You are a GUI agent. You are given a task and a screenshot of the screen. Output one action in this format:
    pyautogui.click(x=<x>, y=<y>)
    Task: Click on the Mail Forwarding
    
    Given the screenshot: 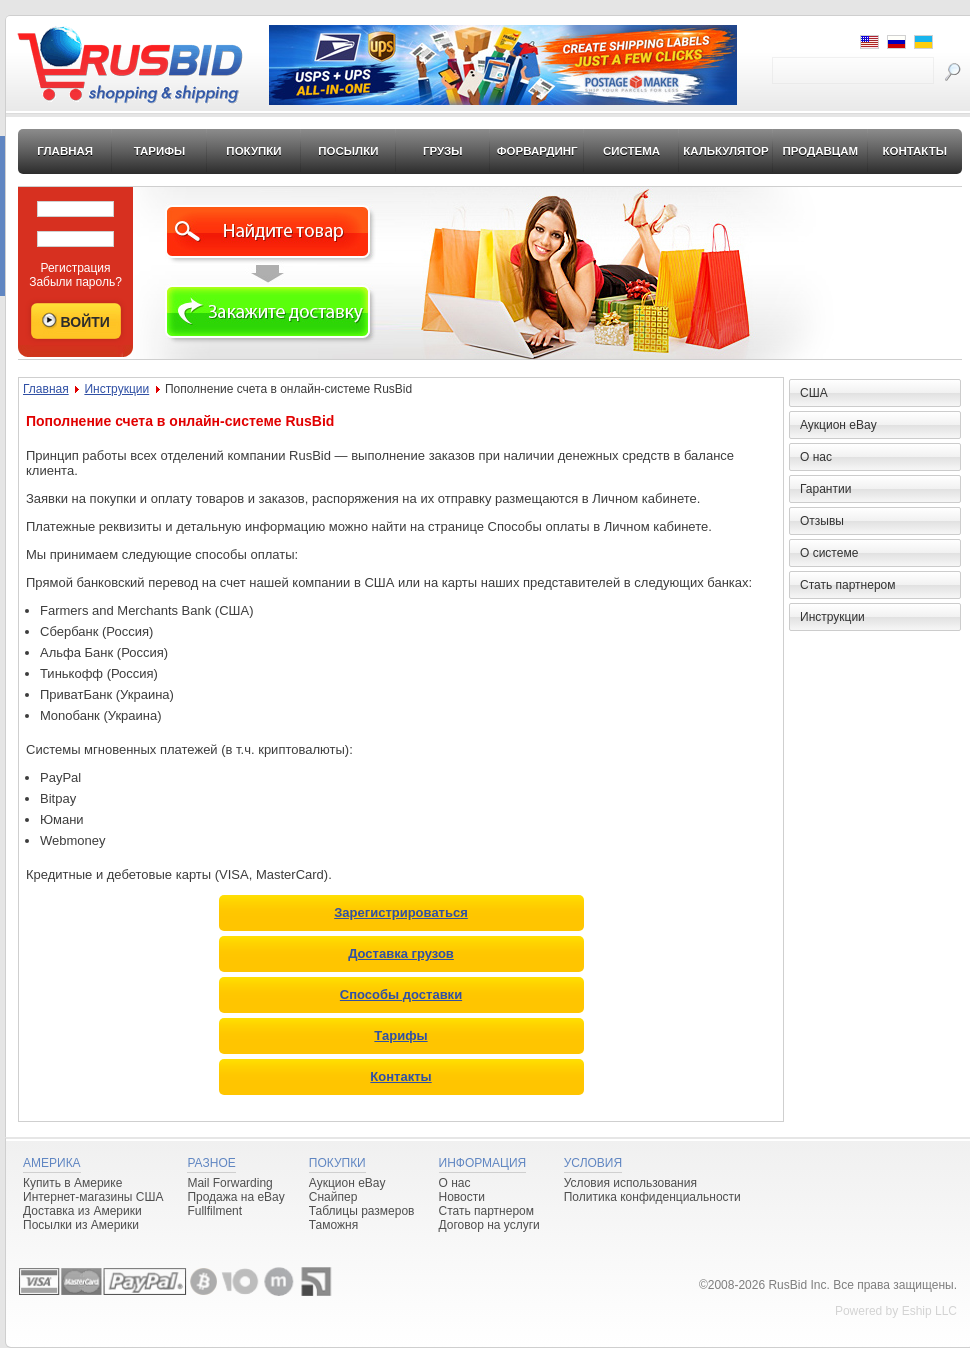 What is the action you would take?
    pyautogui.click(x=229, y=1183)
    